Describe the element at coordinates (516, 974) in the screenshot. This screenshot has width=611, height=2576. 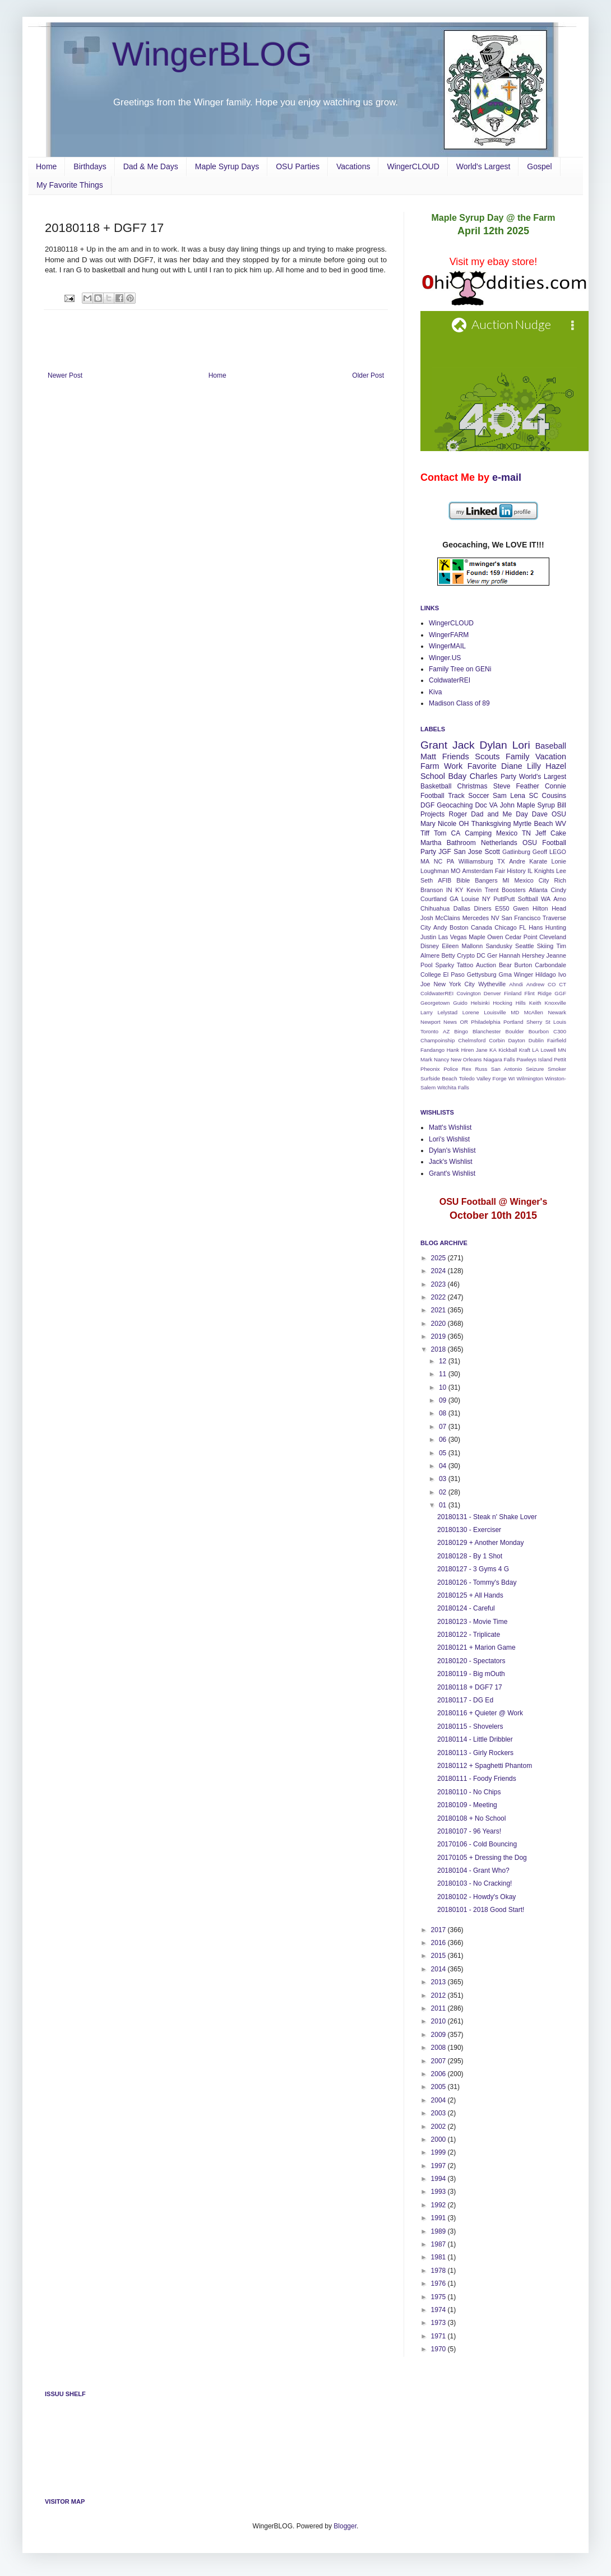
I see `Gma Winger` at that location.